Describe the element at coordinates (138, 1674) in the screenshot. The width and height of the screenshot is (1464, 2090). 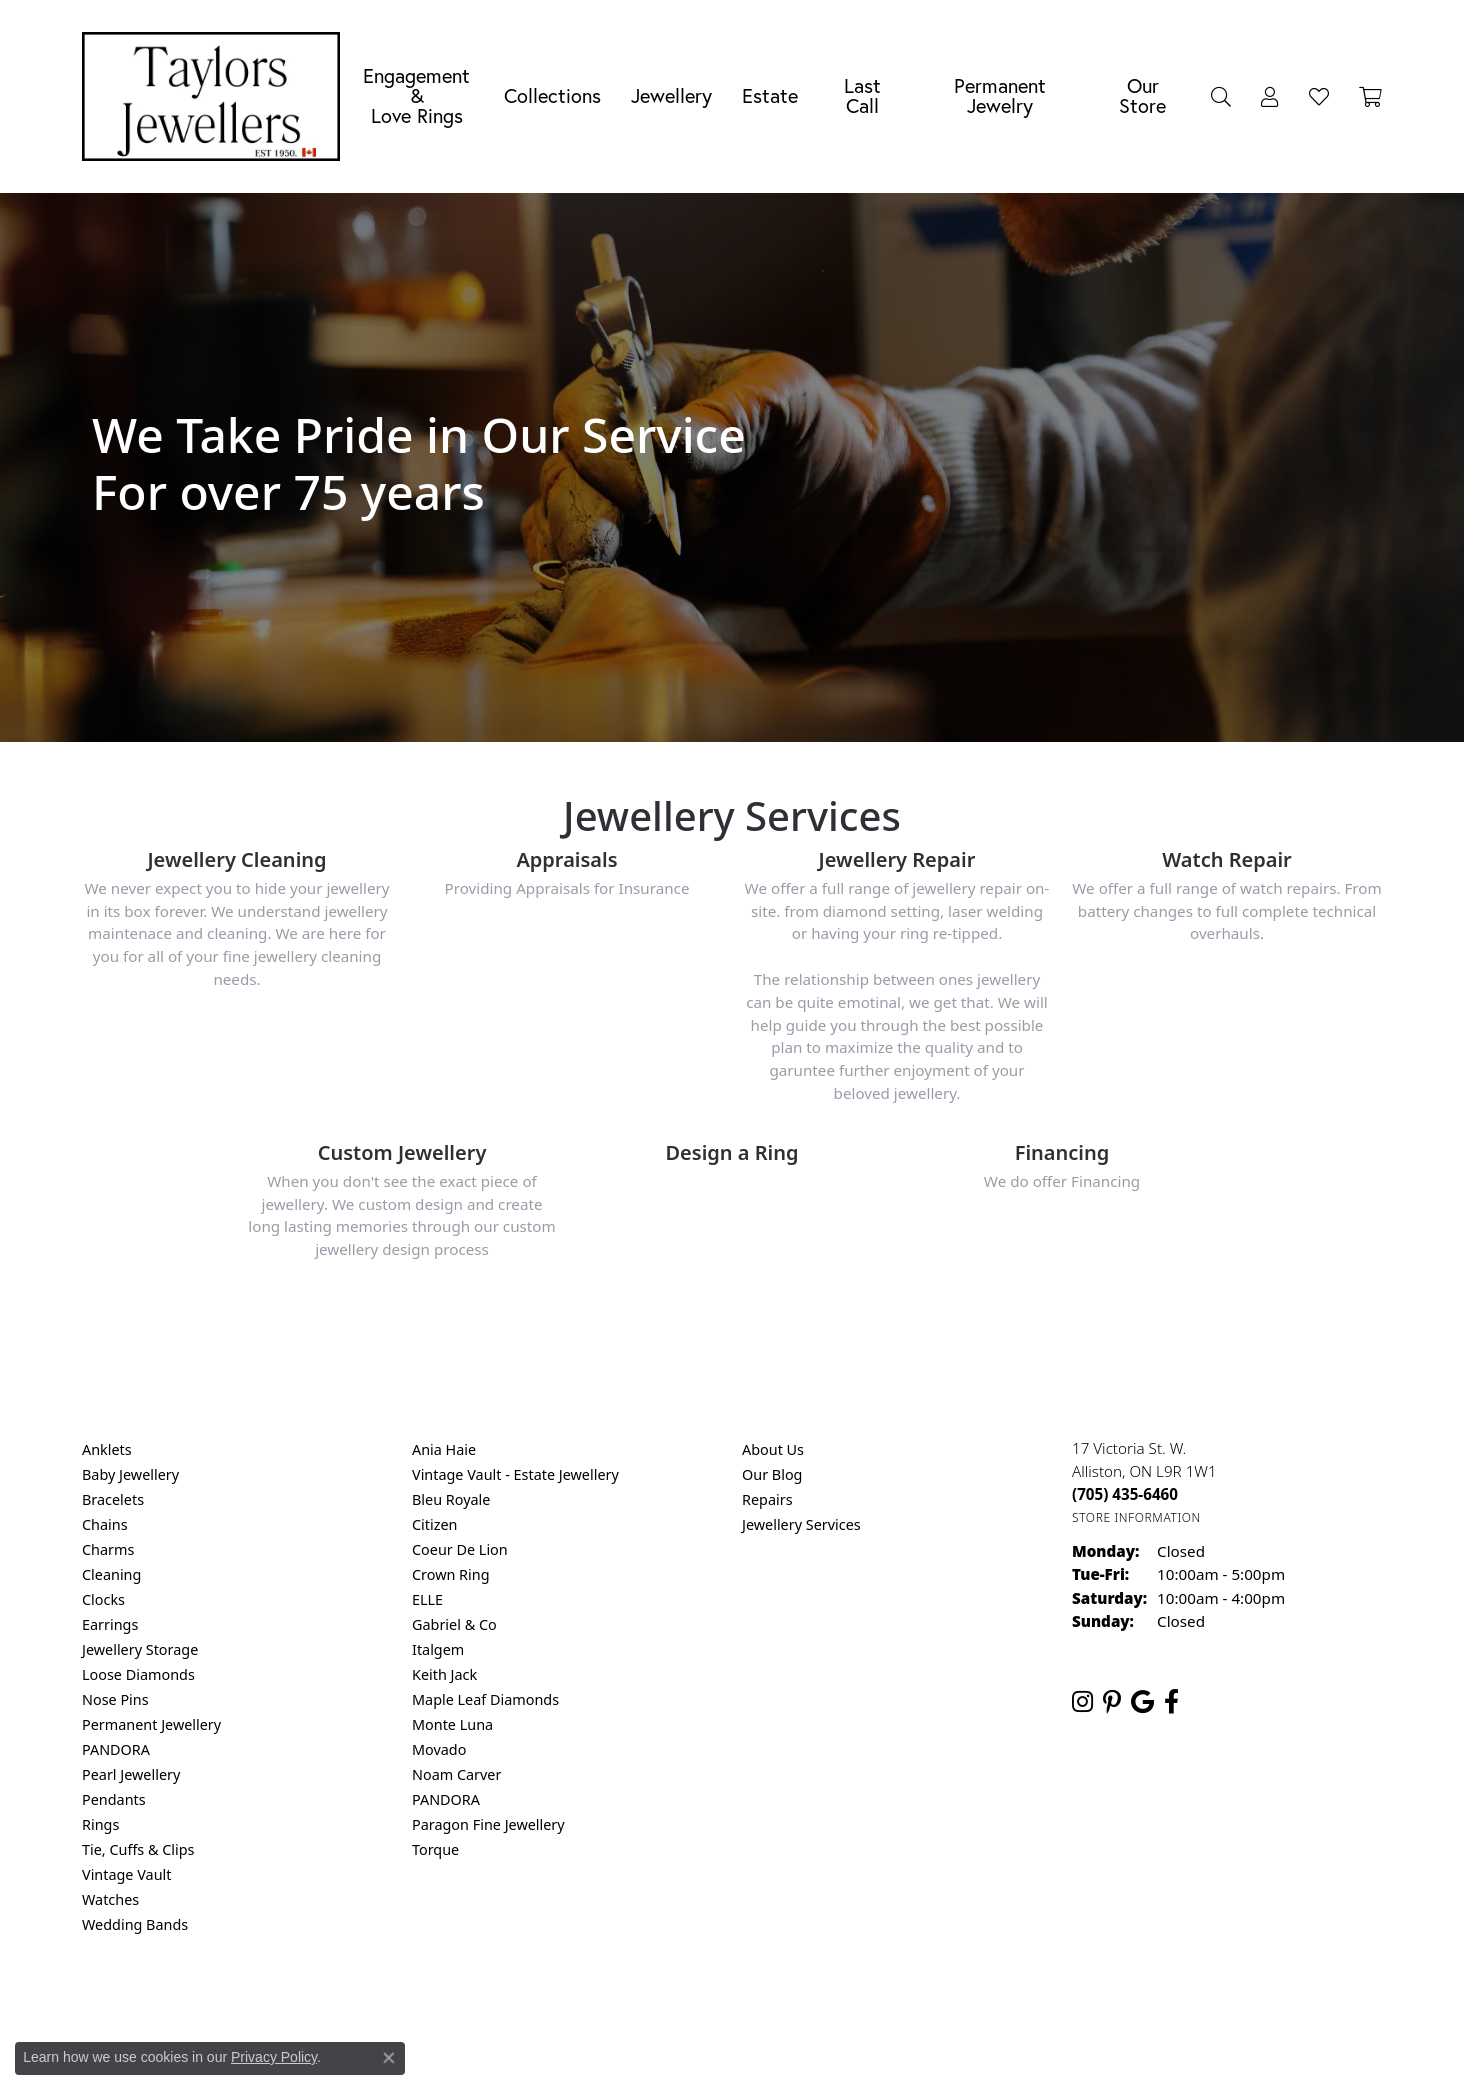
I see `Loose Diamonds [menuitem]` at that location.